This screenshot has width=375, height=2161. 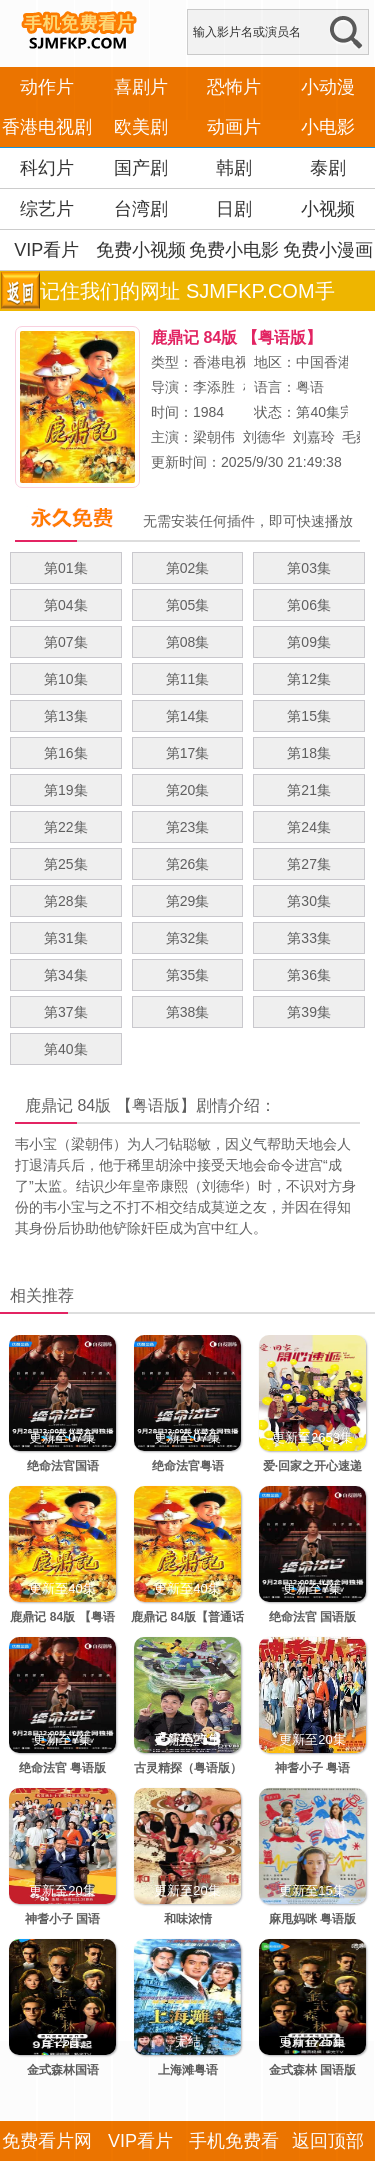 What do you see at coordinates (309, 938) in the screenshot?
I see `第33集` at bounding box center [309, 938].